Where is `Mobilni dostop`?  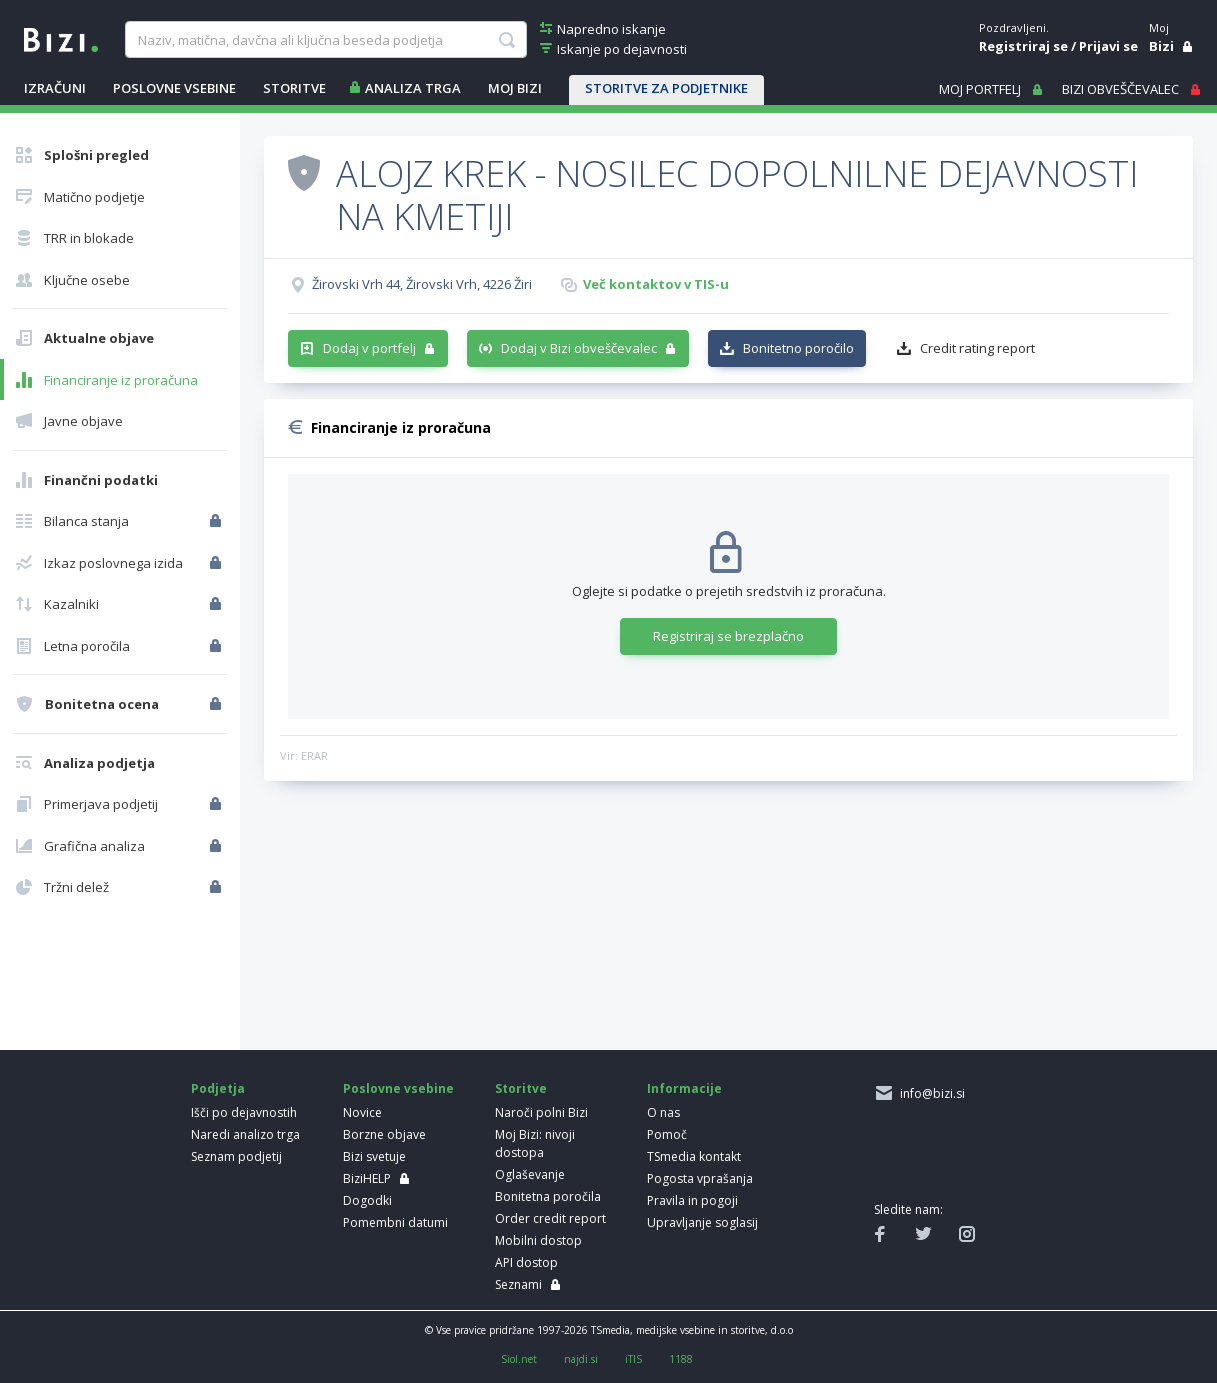
Mobilni dostop is located at coordinates (538, 1240).